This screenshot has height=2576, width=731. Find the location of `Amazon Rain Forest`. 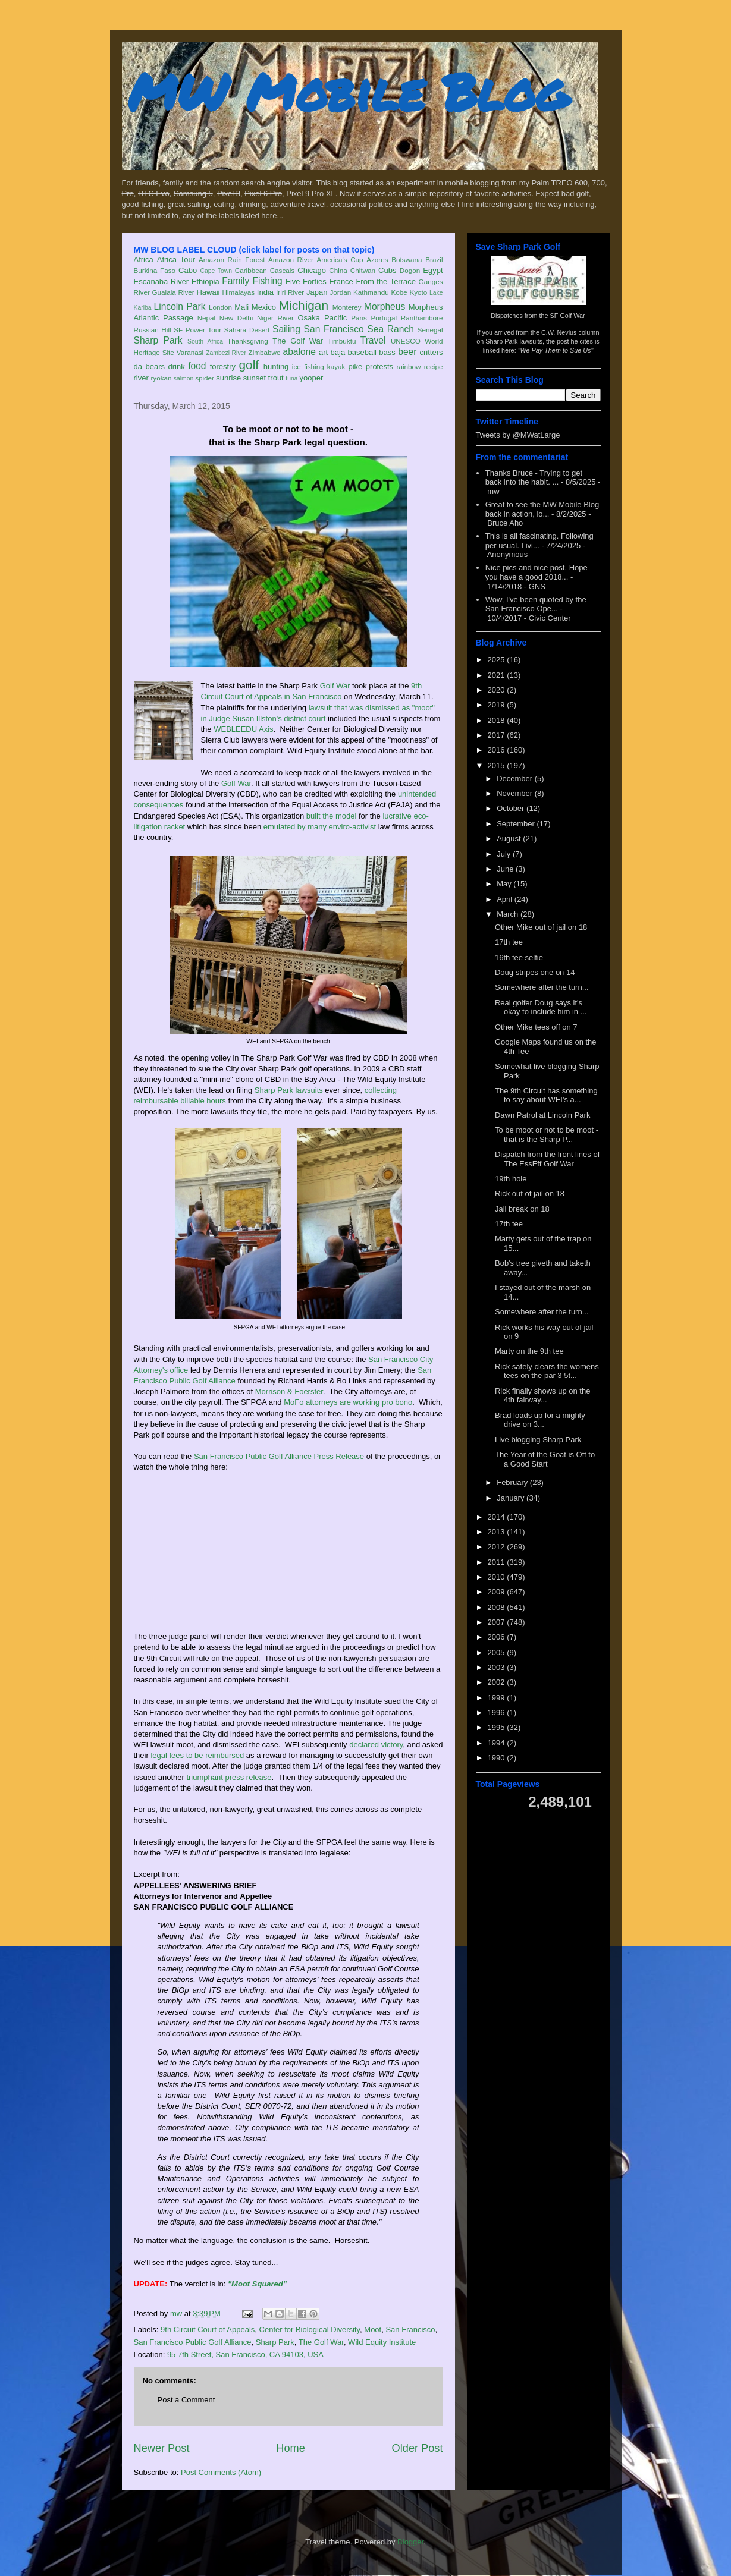

Amazon Rain Forest is located at coordinates (232, 259).